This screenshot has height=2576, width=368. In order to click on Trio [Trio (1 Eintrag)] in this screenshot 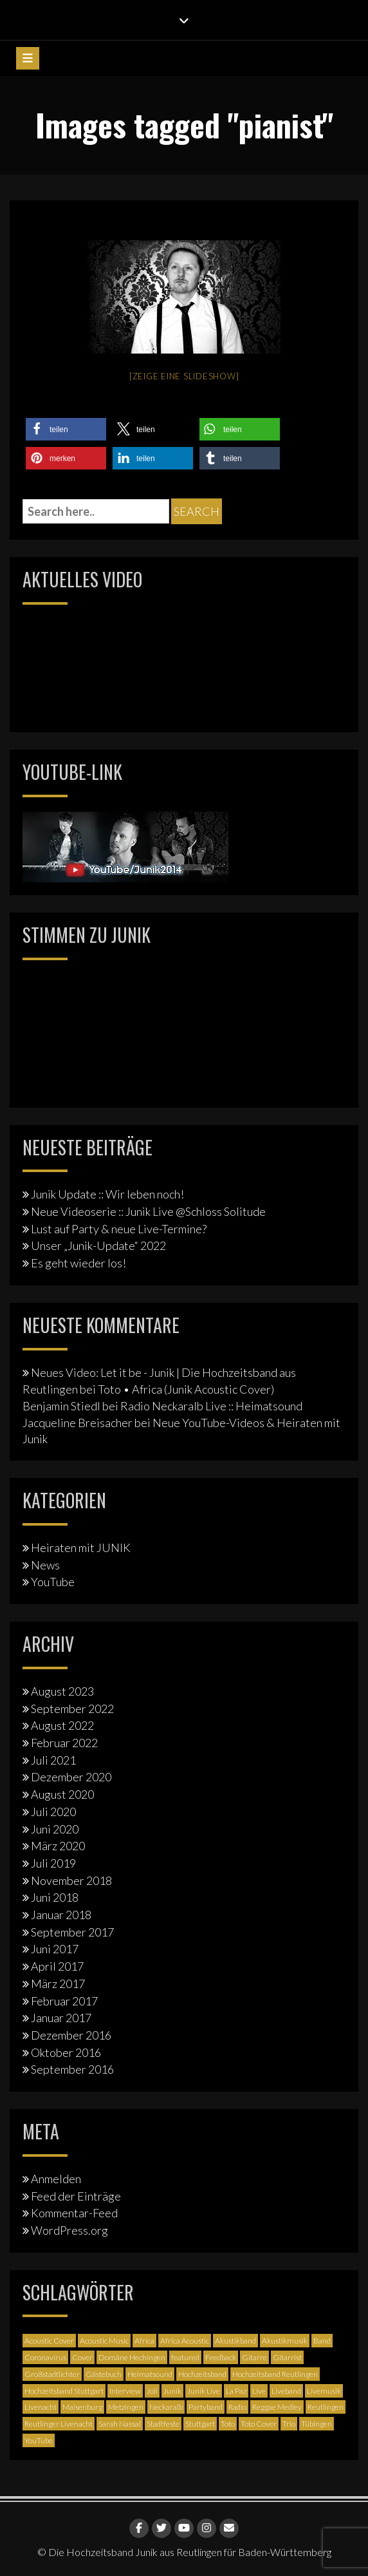, I will do `click(288, 2424)`.